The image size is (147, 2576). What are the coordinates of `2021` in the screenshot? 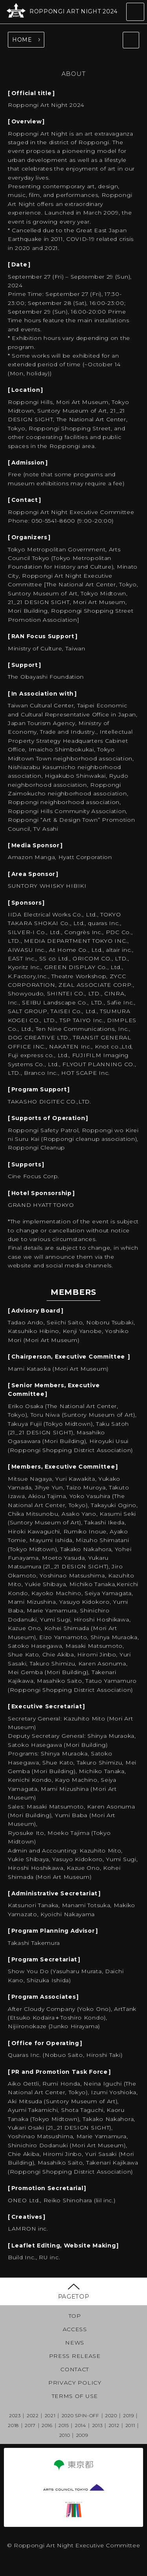 It's located at (50, 2415).